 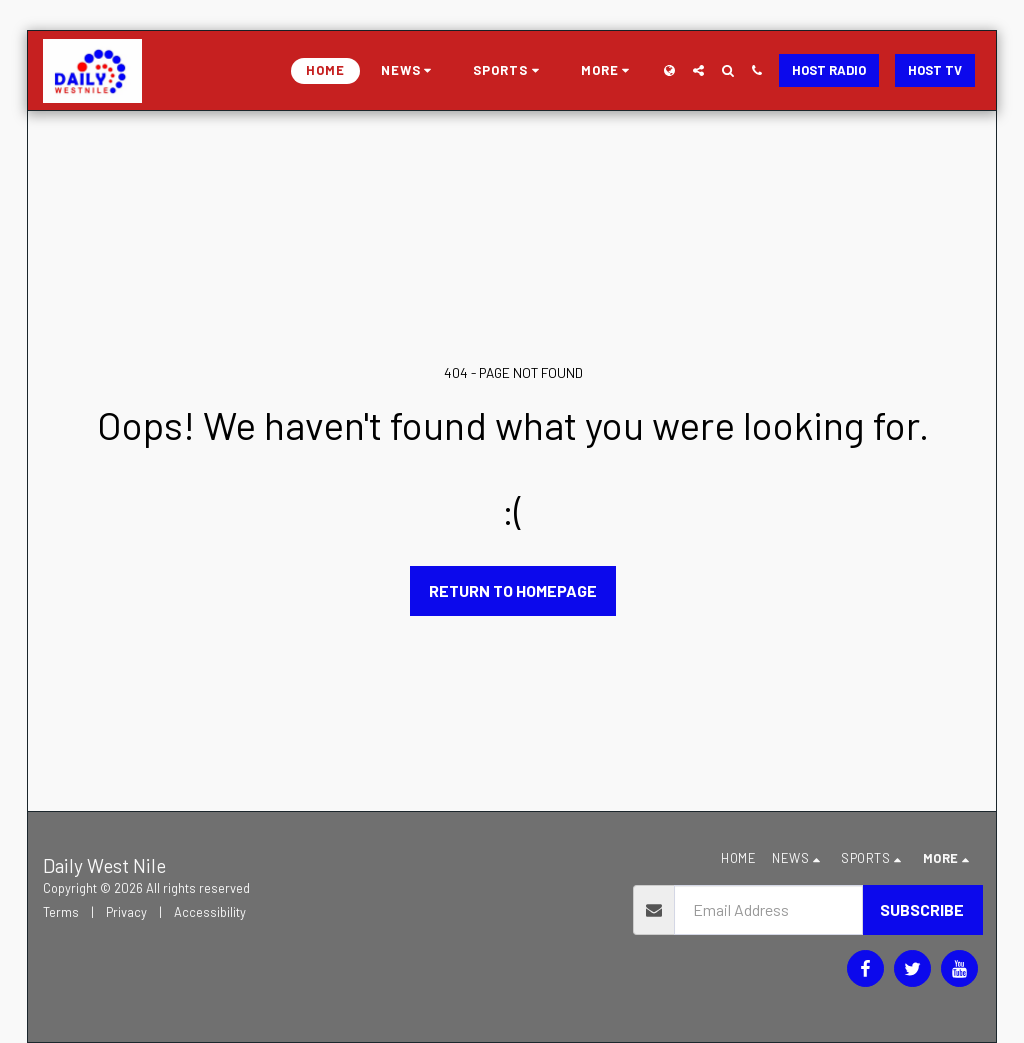 What do you see at coordinates (61, 912) in the screenshot?
I see `Terms` at bounding box center [61, 912].